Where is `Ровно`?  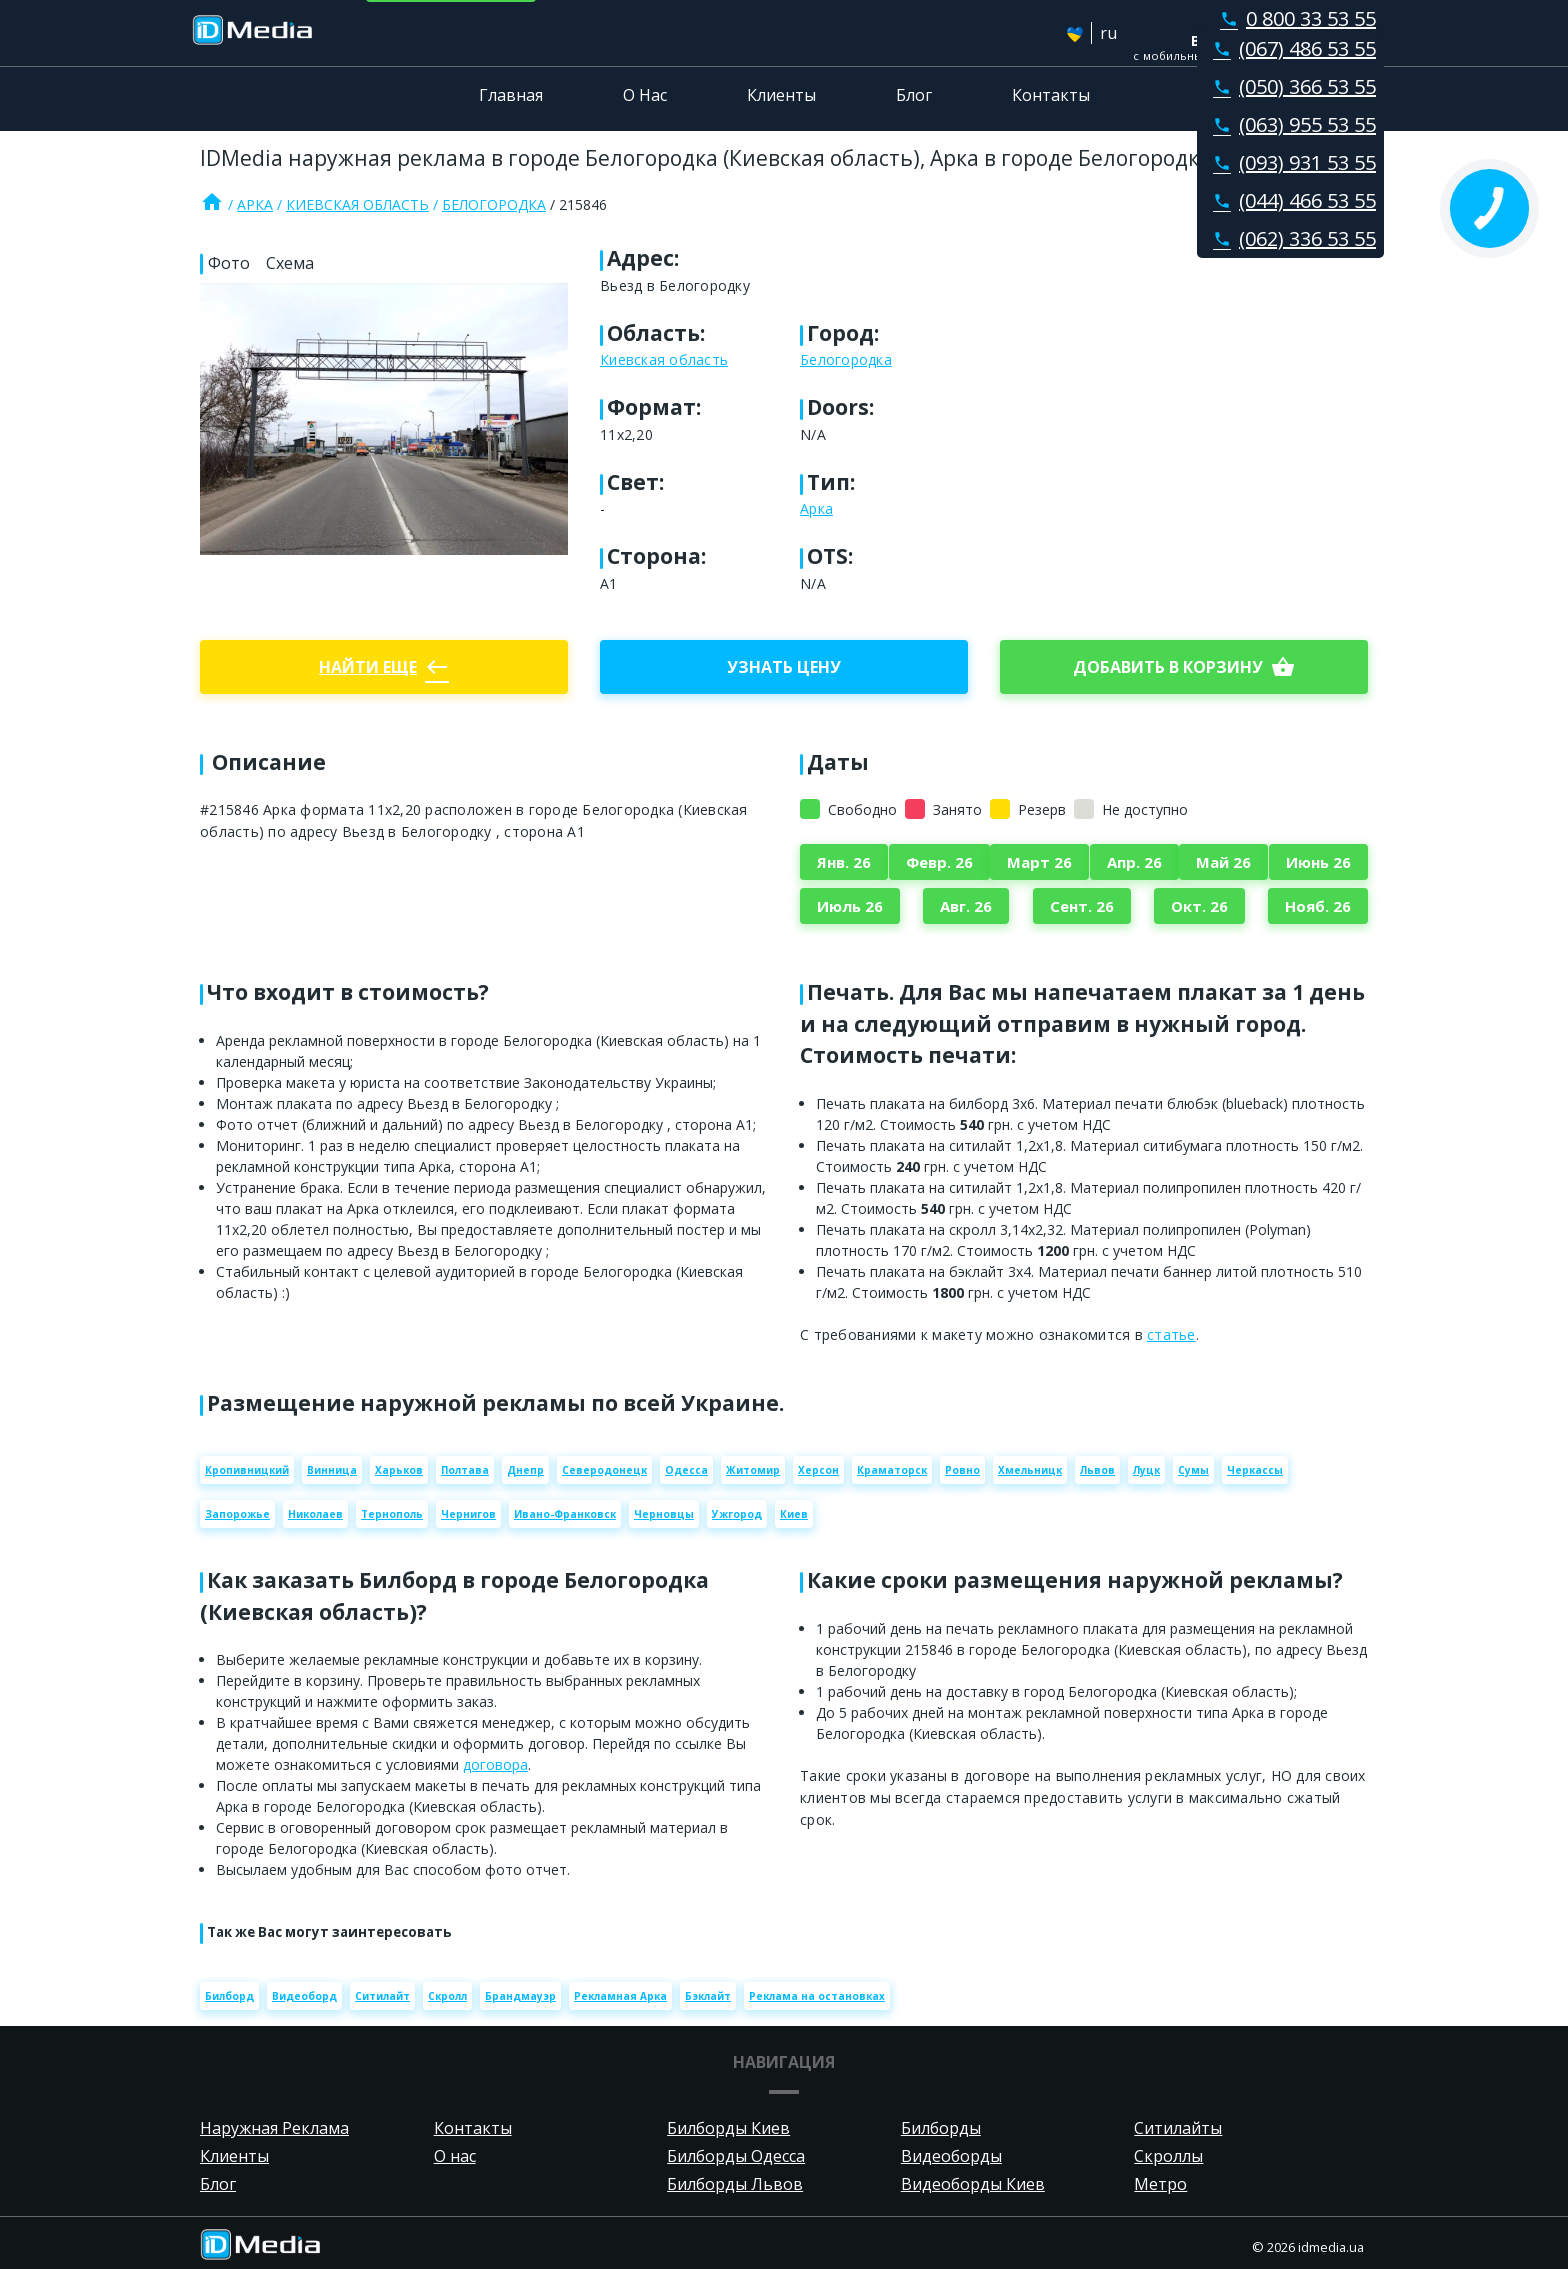 Ровно is located at coordinates (962, 1470).